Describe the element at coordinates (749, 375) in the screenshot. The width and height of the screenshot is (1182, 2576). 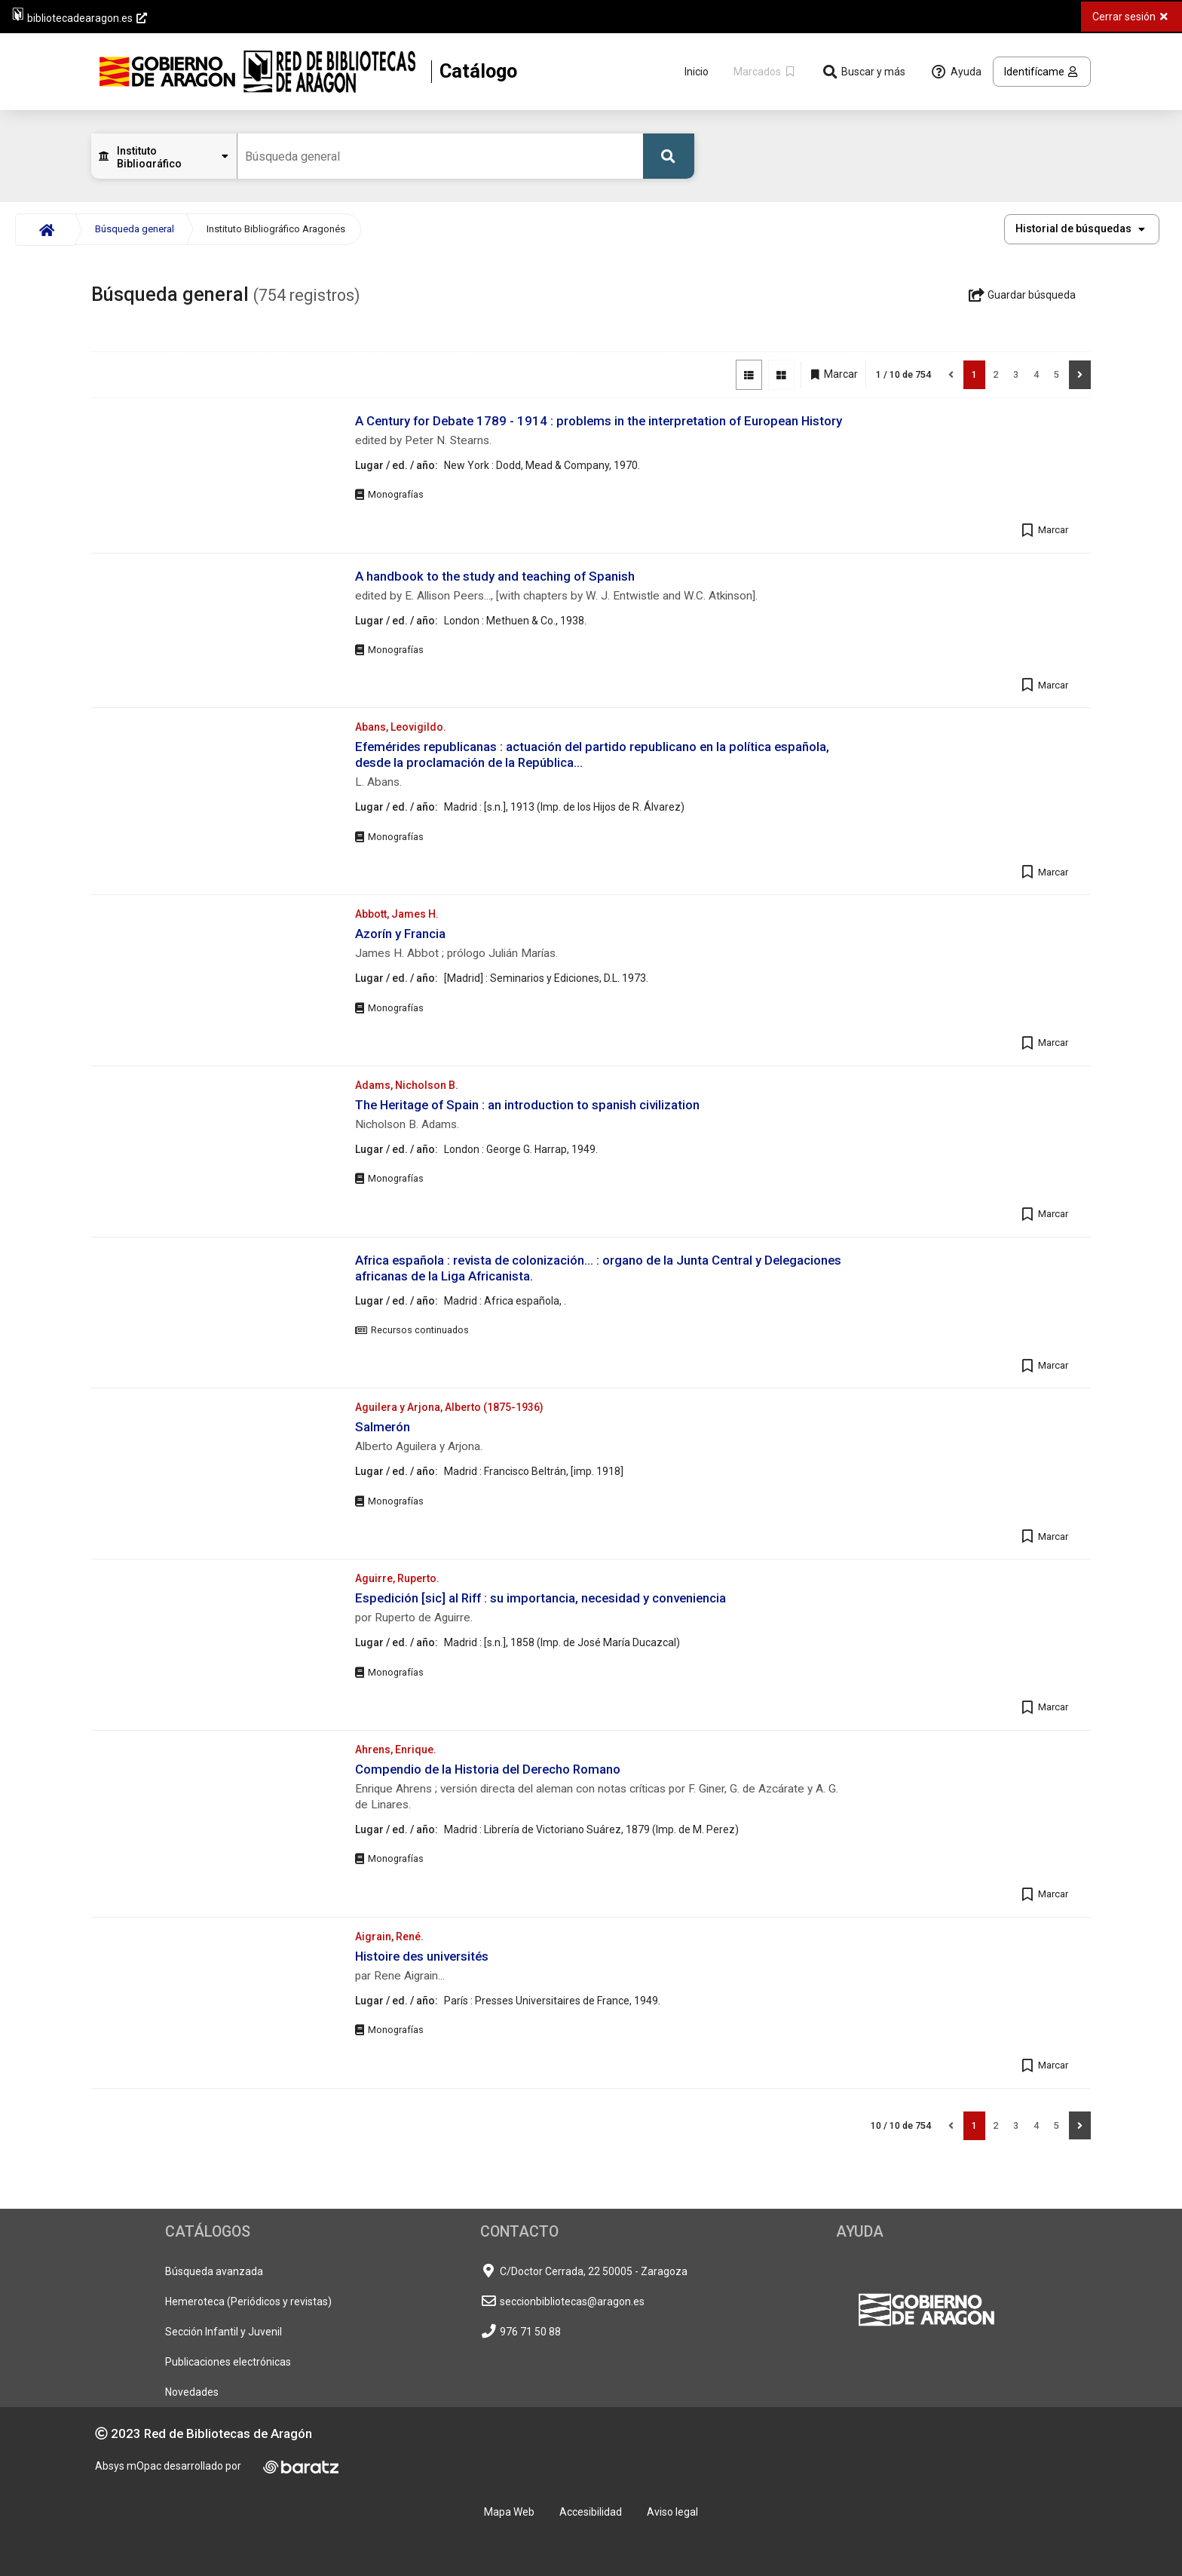
I see `[Vista de lista]` at that location.